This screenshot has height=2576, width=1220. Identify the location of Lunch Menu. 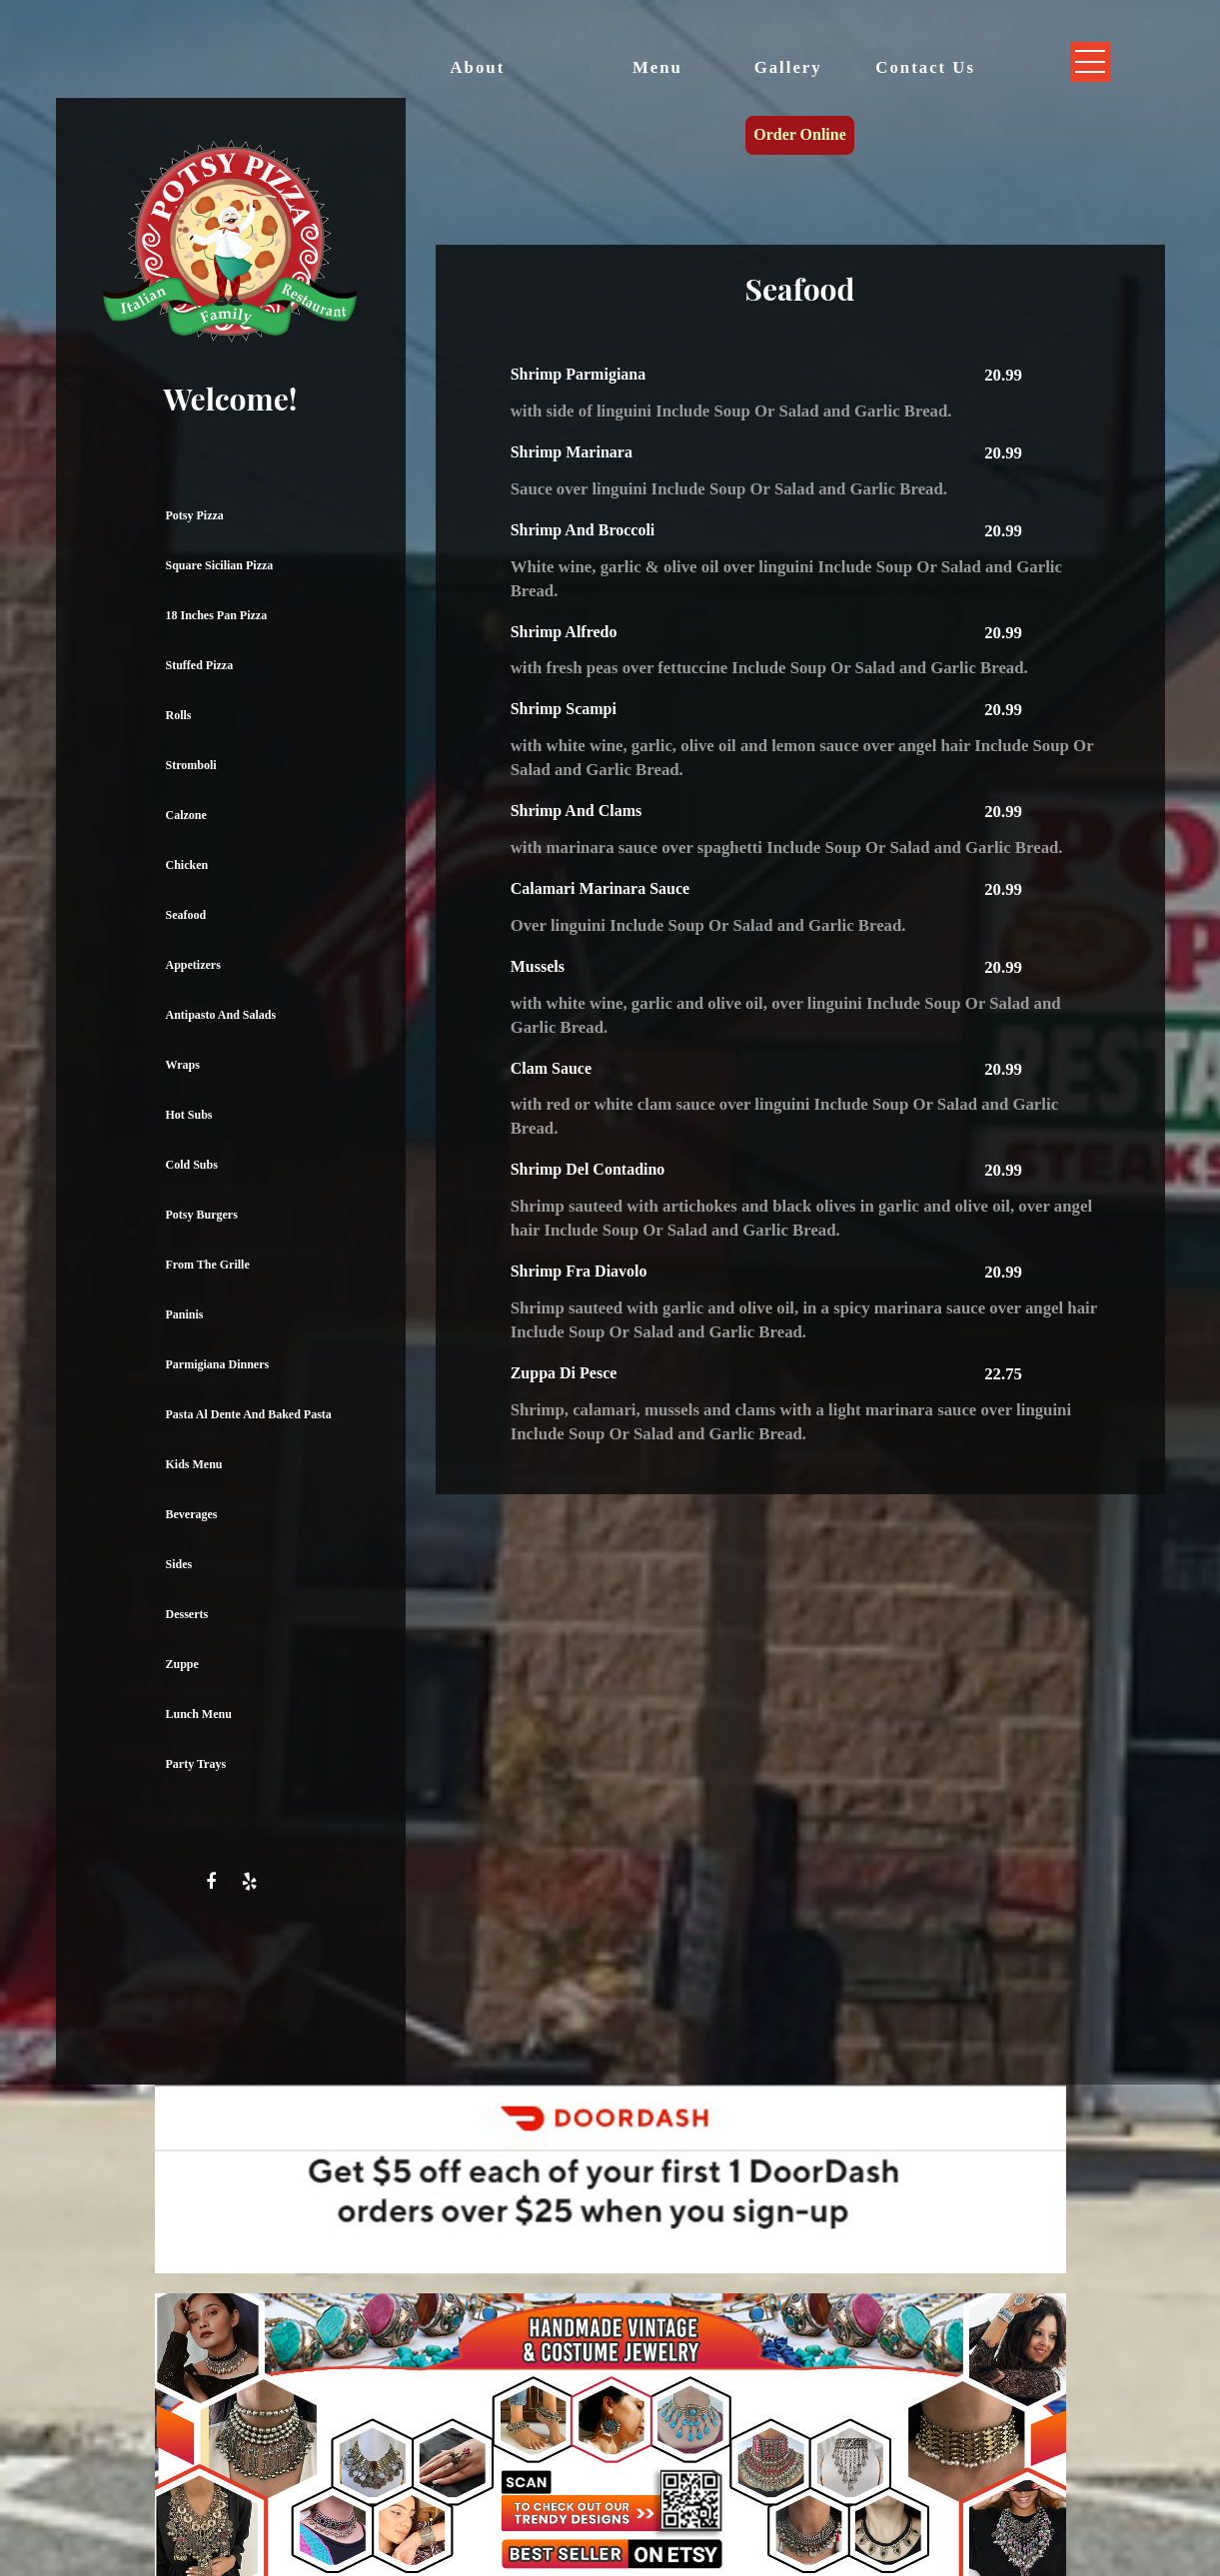
(199, 1714).